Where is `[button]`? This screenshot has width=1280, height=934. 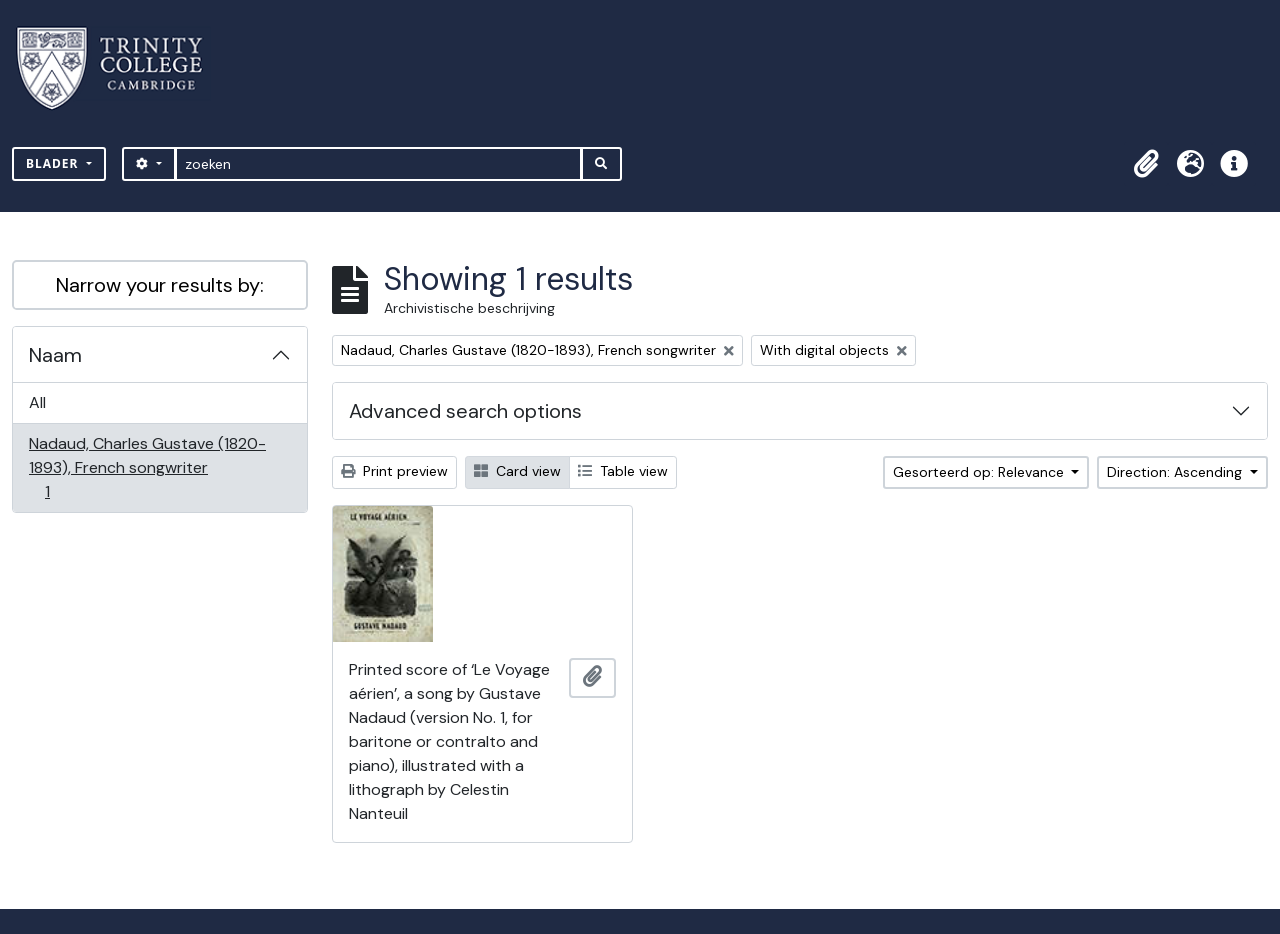
[button] is located at coordinates (1146, 164).